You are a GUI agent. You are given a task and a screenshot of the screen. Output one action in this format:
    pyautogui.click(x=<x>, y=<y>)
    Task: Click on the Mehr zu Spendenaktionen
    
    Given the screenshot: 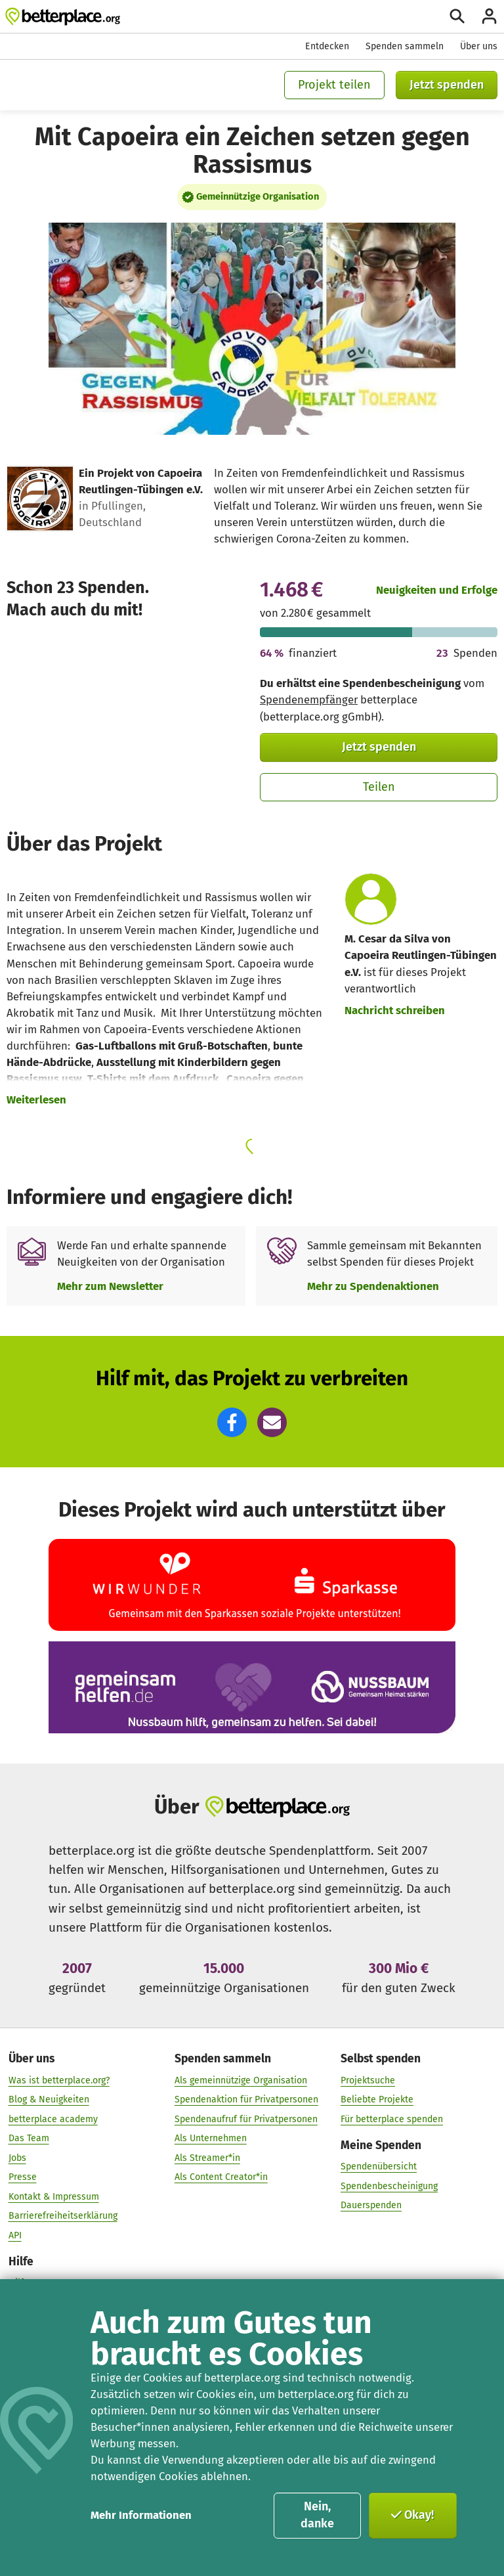 What is the action you would take?
    pyautogui.click(x=373, y=1286)
    